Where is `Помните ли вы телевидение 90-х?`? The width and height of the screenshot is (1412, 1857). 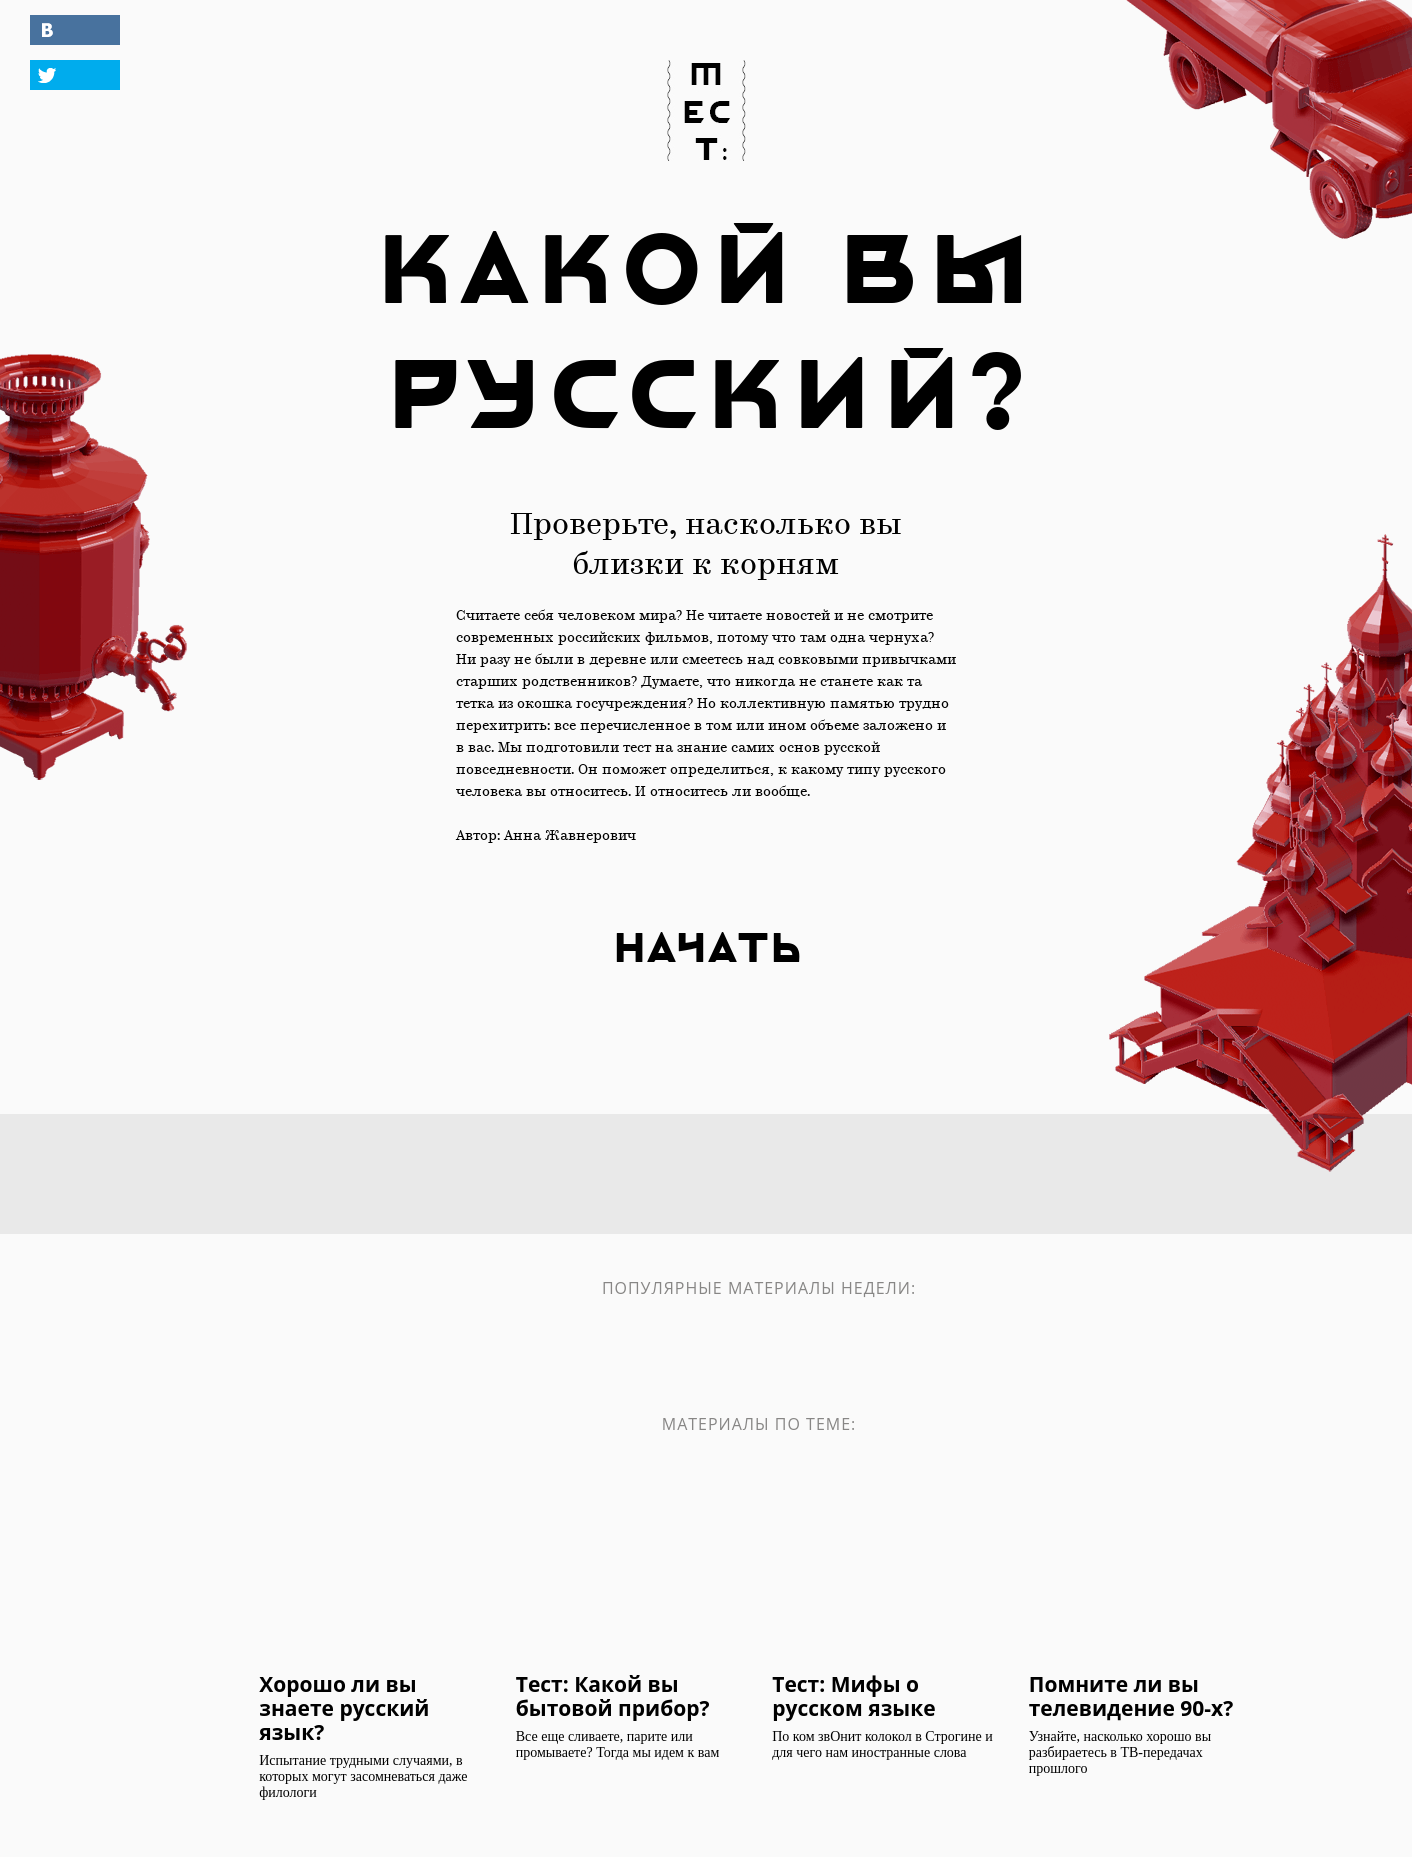 Помните ли вы телевидение 90-х? is located at coordinates (1131, 1695).